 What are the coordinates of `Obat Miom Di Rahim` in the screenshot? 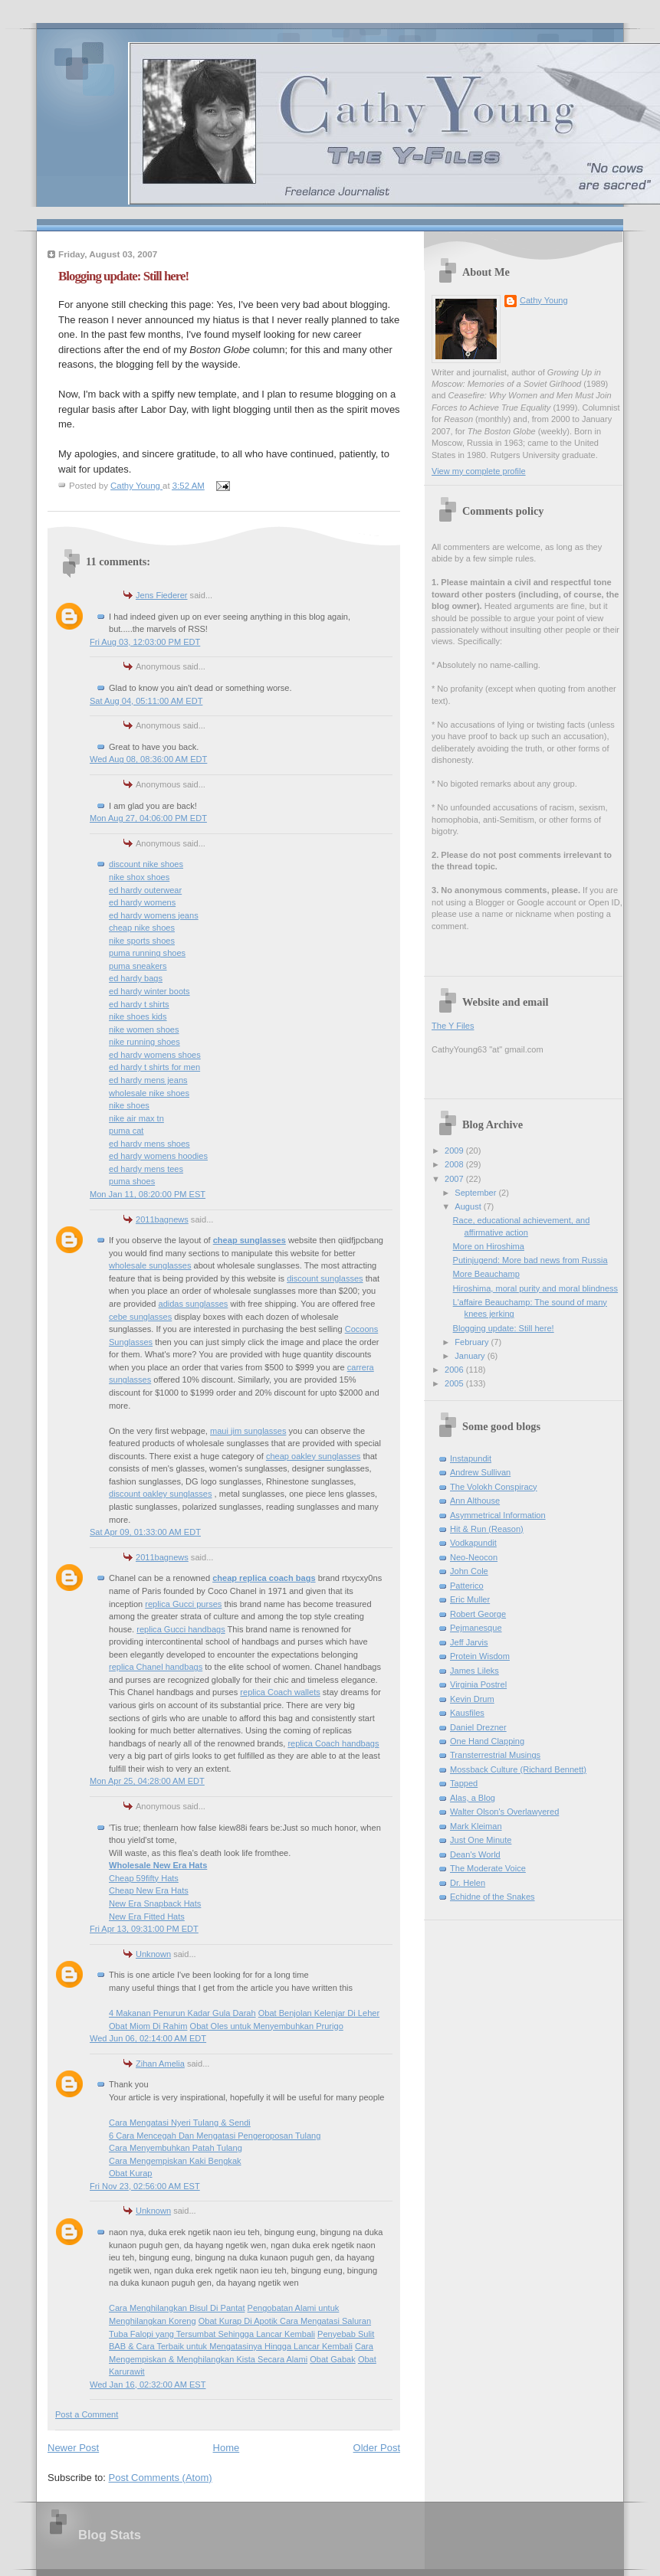 It's located at (148, 2026).